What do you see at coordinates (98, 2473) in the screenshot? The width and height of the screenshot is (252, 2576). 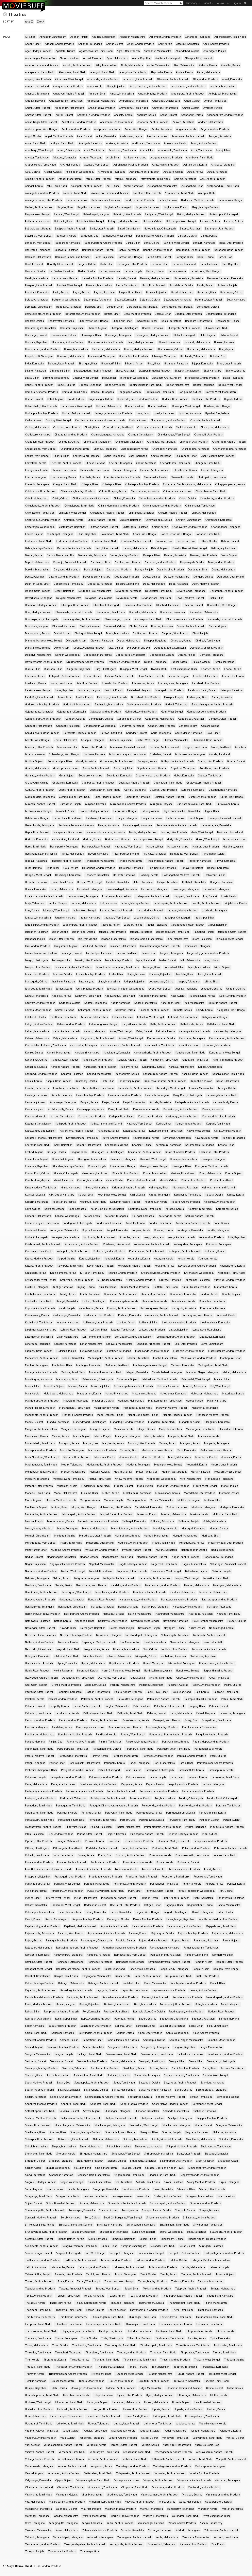 I see `Vettavalam, Tamil Nadu` at bounding box center [98, 2473].